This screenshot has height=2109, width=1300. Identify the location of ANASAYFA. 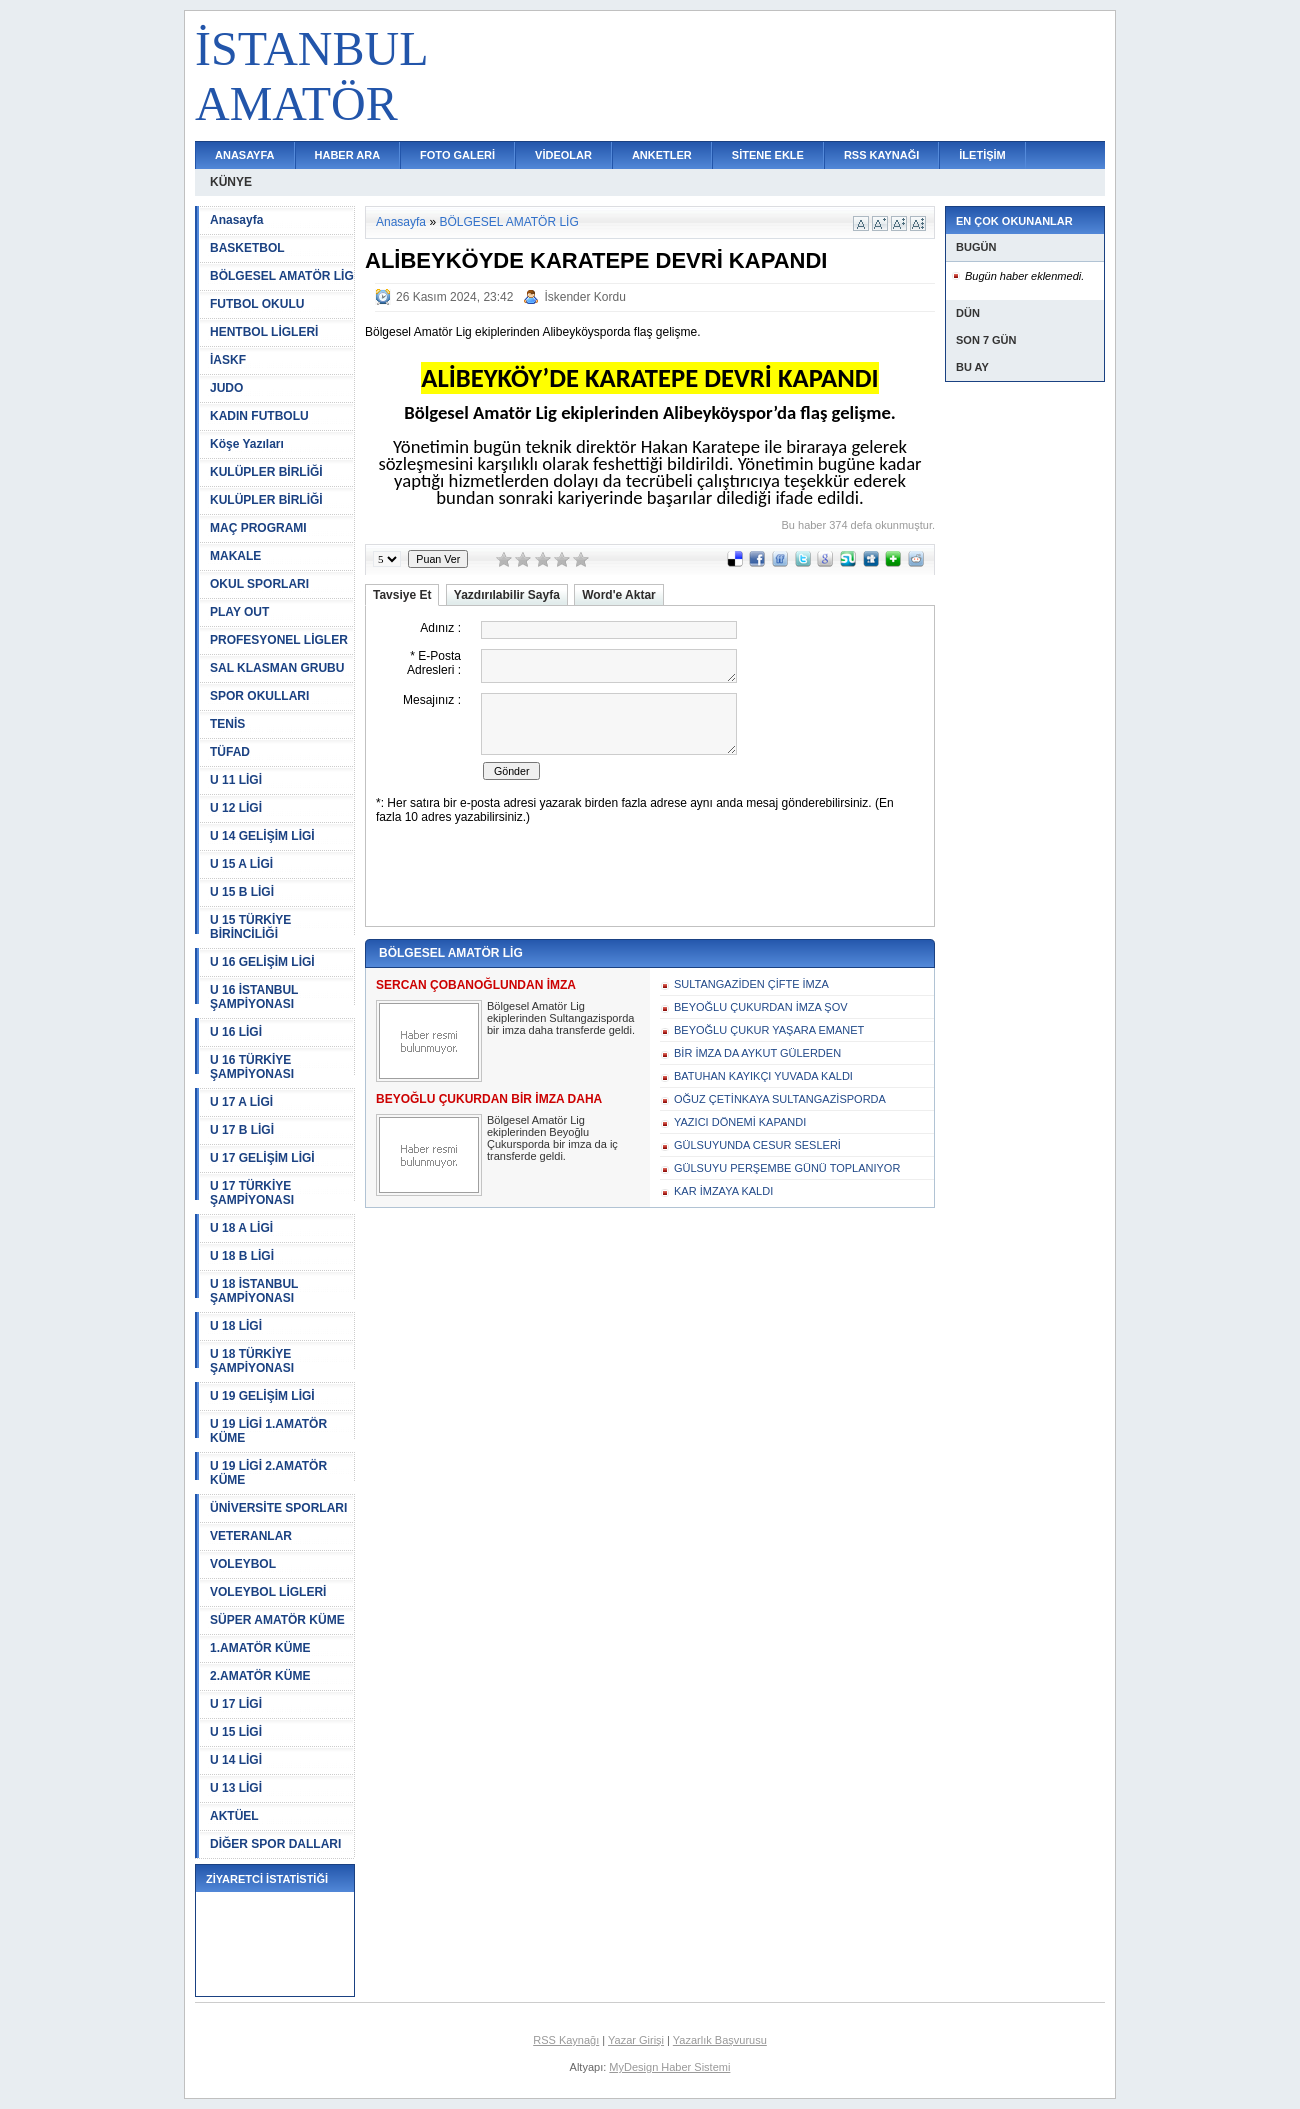
(245, 155).